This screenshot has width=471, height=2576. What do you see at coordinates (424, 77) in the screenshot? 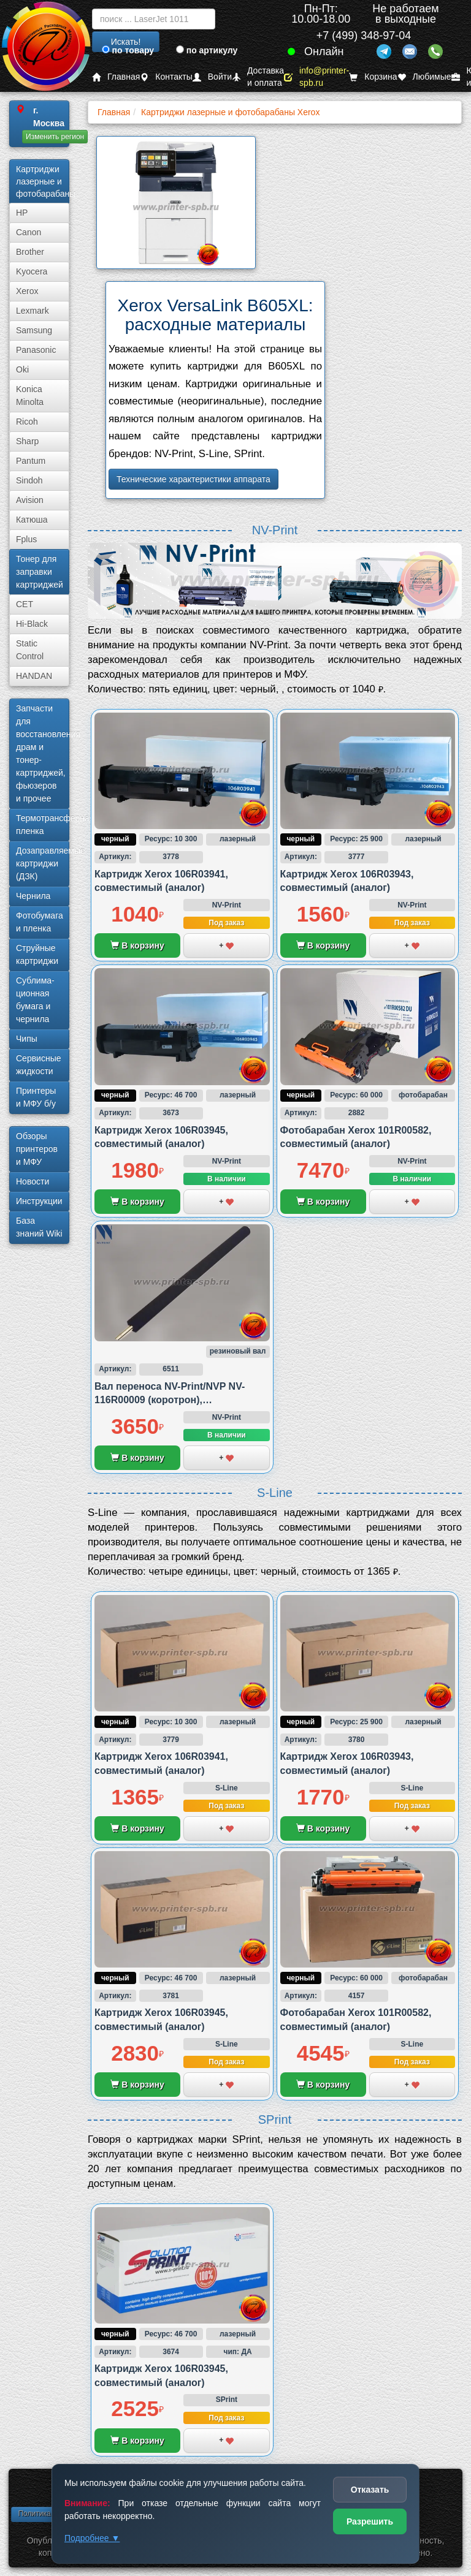
I see `Любимые` at bounding box center [424, 77].